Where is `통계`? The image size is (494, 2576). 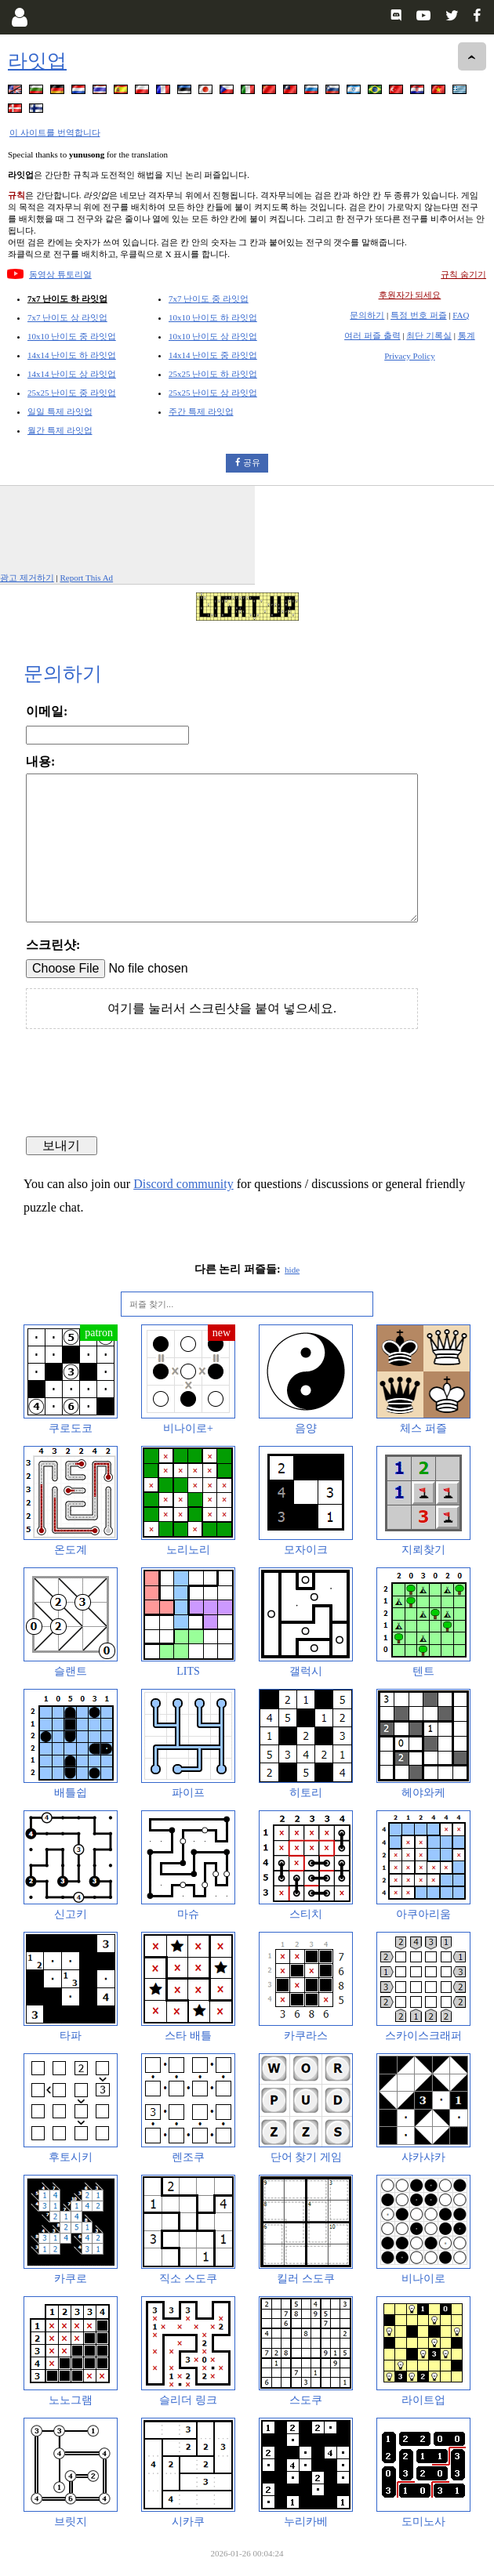 통계 is located at coordinates (466, 335).